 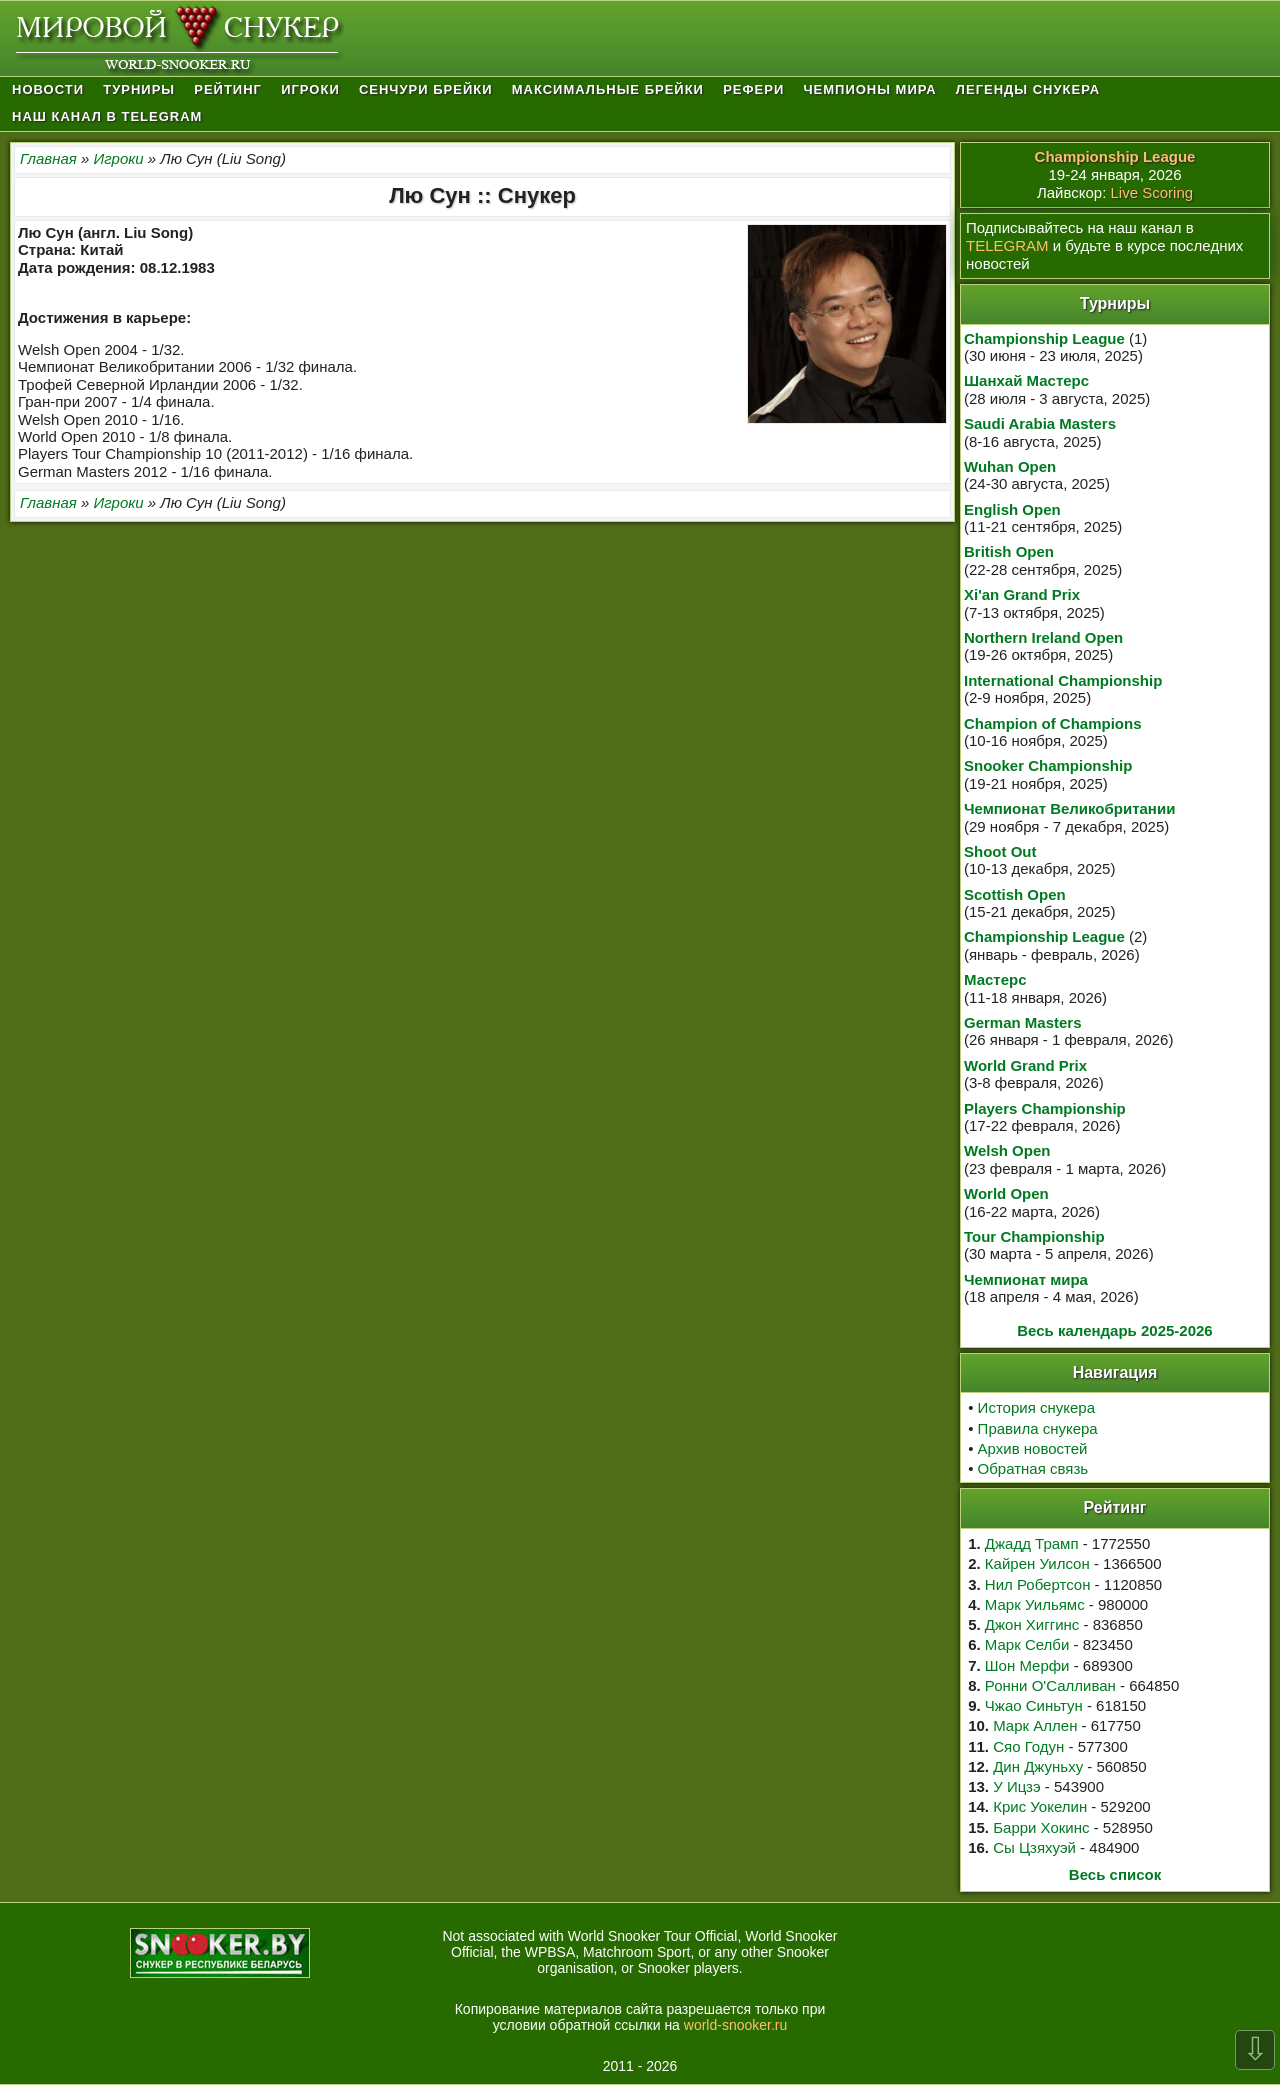 I want to click on Джадд Трамп, so click(x=1032, y=1543).